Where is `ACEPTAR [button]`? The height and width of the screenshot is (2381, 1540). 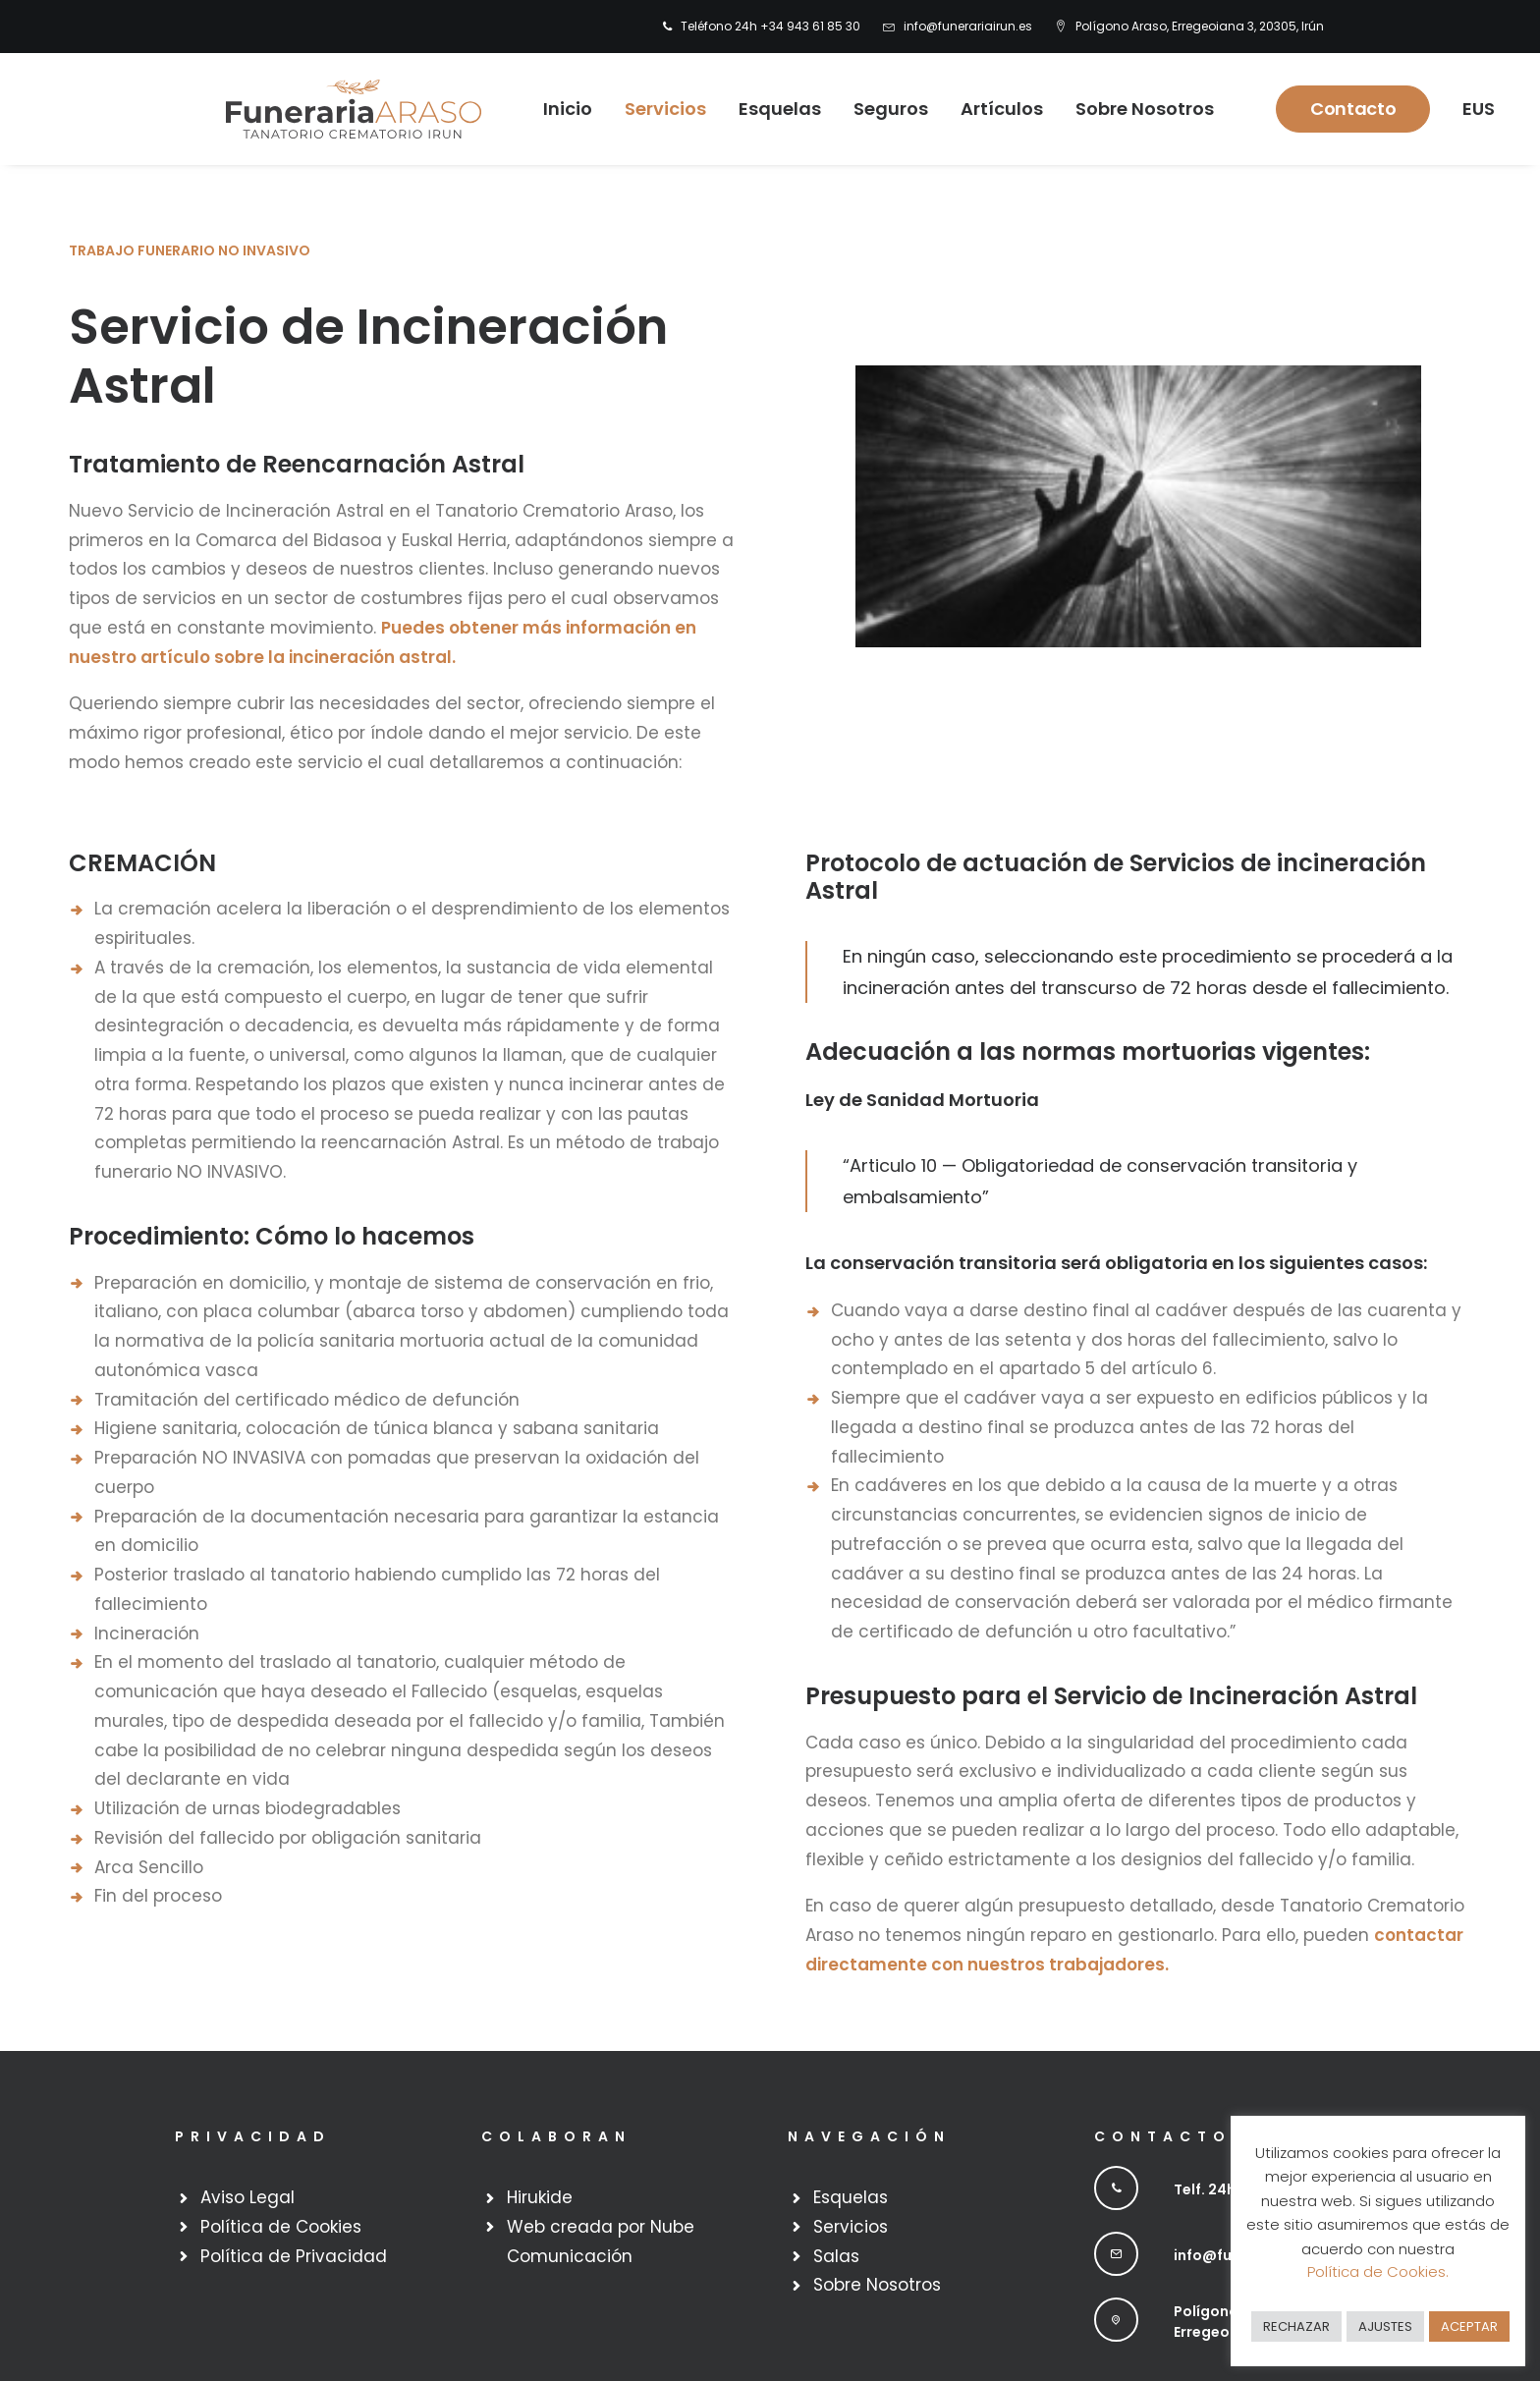
ACEPTAR [button] is located at coordinates (1469, 2326).